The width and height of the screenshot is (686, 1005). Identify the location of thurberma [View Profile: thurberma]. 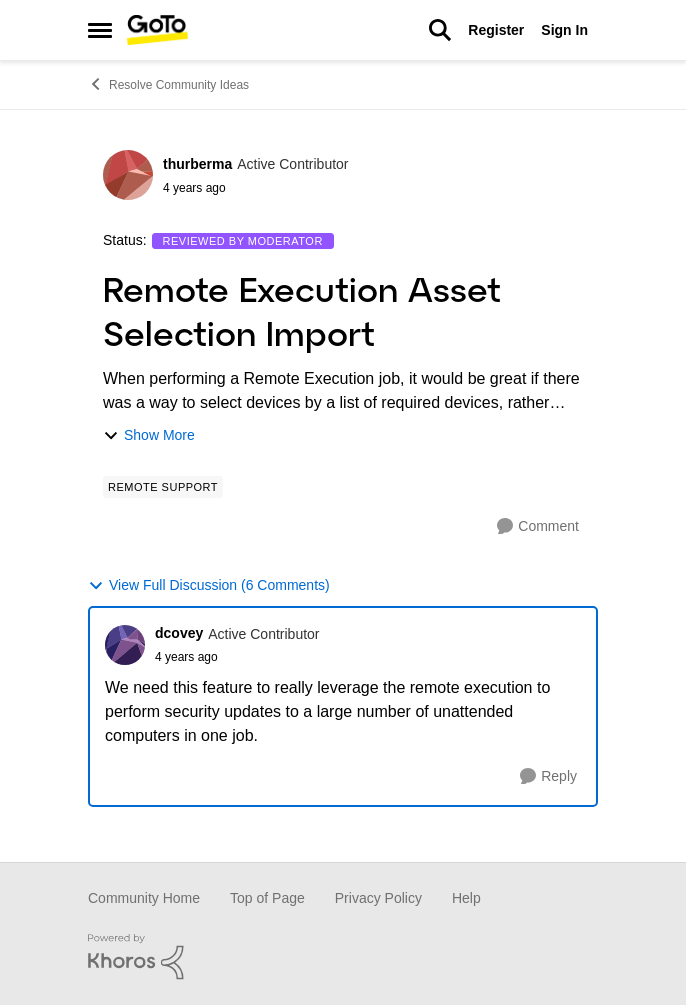
(197, 164).